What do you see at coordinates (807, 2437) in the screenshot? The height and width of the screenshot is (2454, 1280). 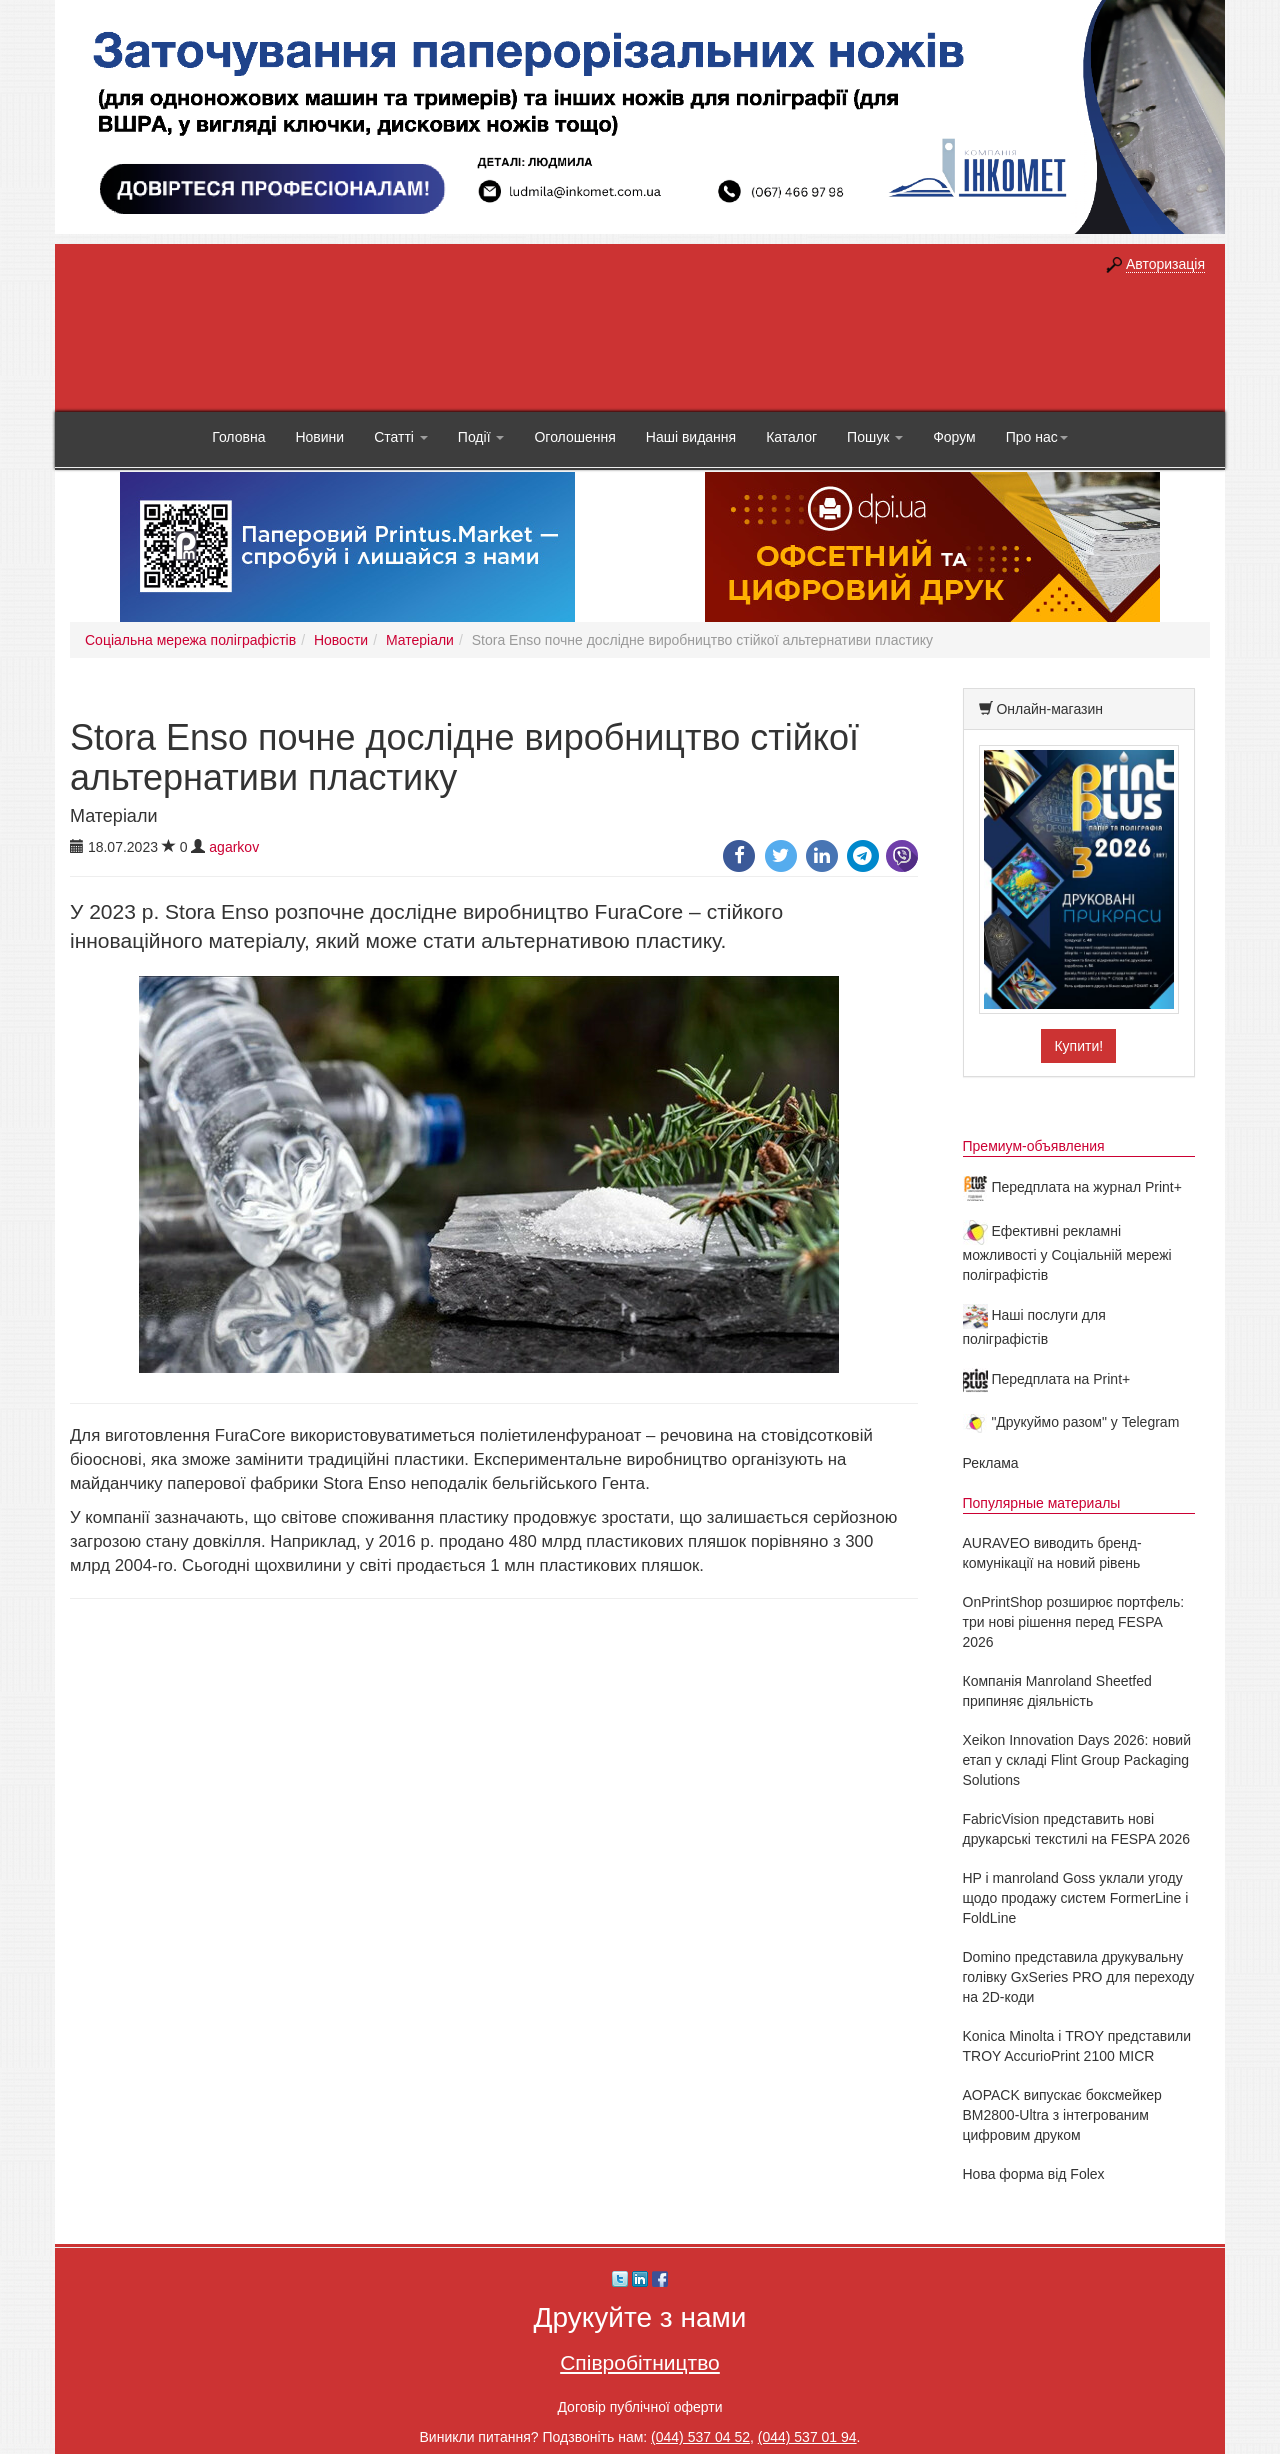 I see `(044) 537 01 94` at bounding box center [807, 2437].